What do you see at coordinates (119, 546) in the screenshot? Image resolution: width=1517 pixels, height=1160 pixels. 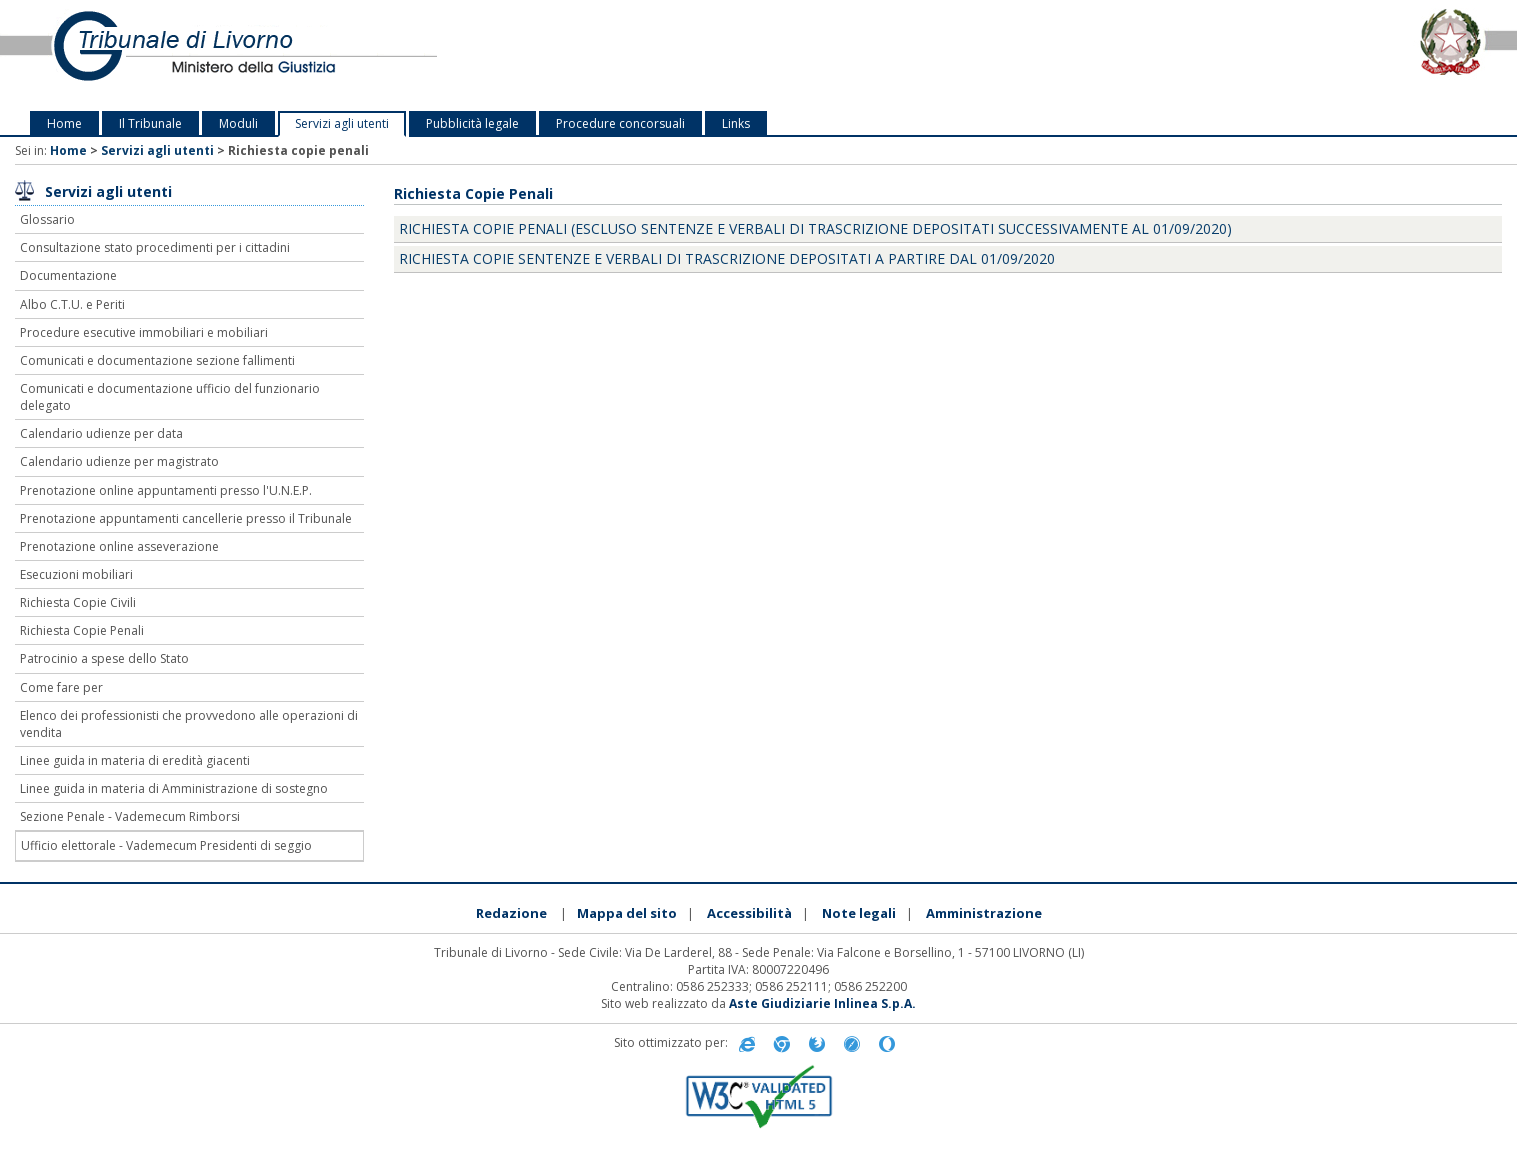 I see `Prenotazione online asseverazione` at bounding box center [119, 546].